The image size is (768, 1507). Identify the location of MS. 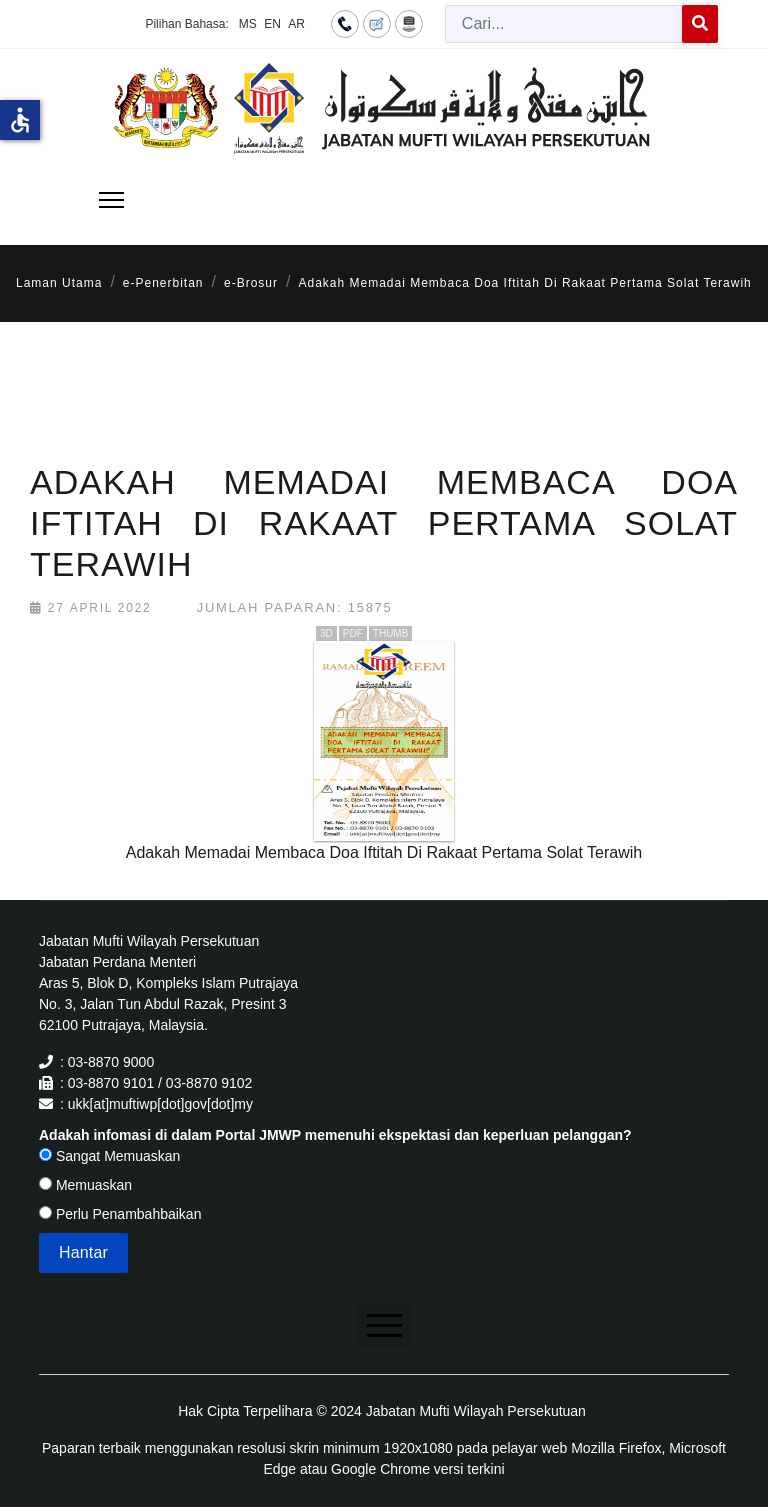
(248, 24).